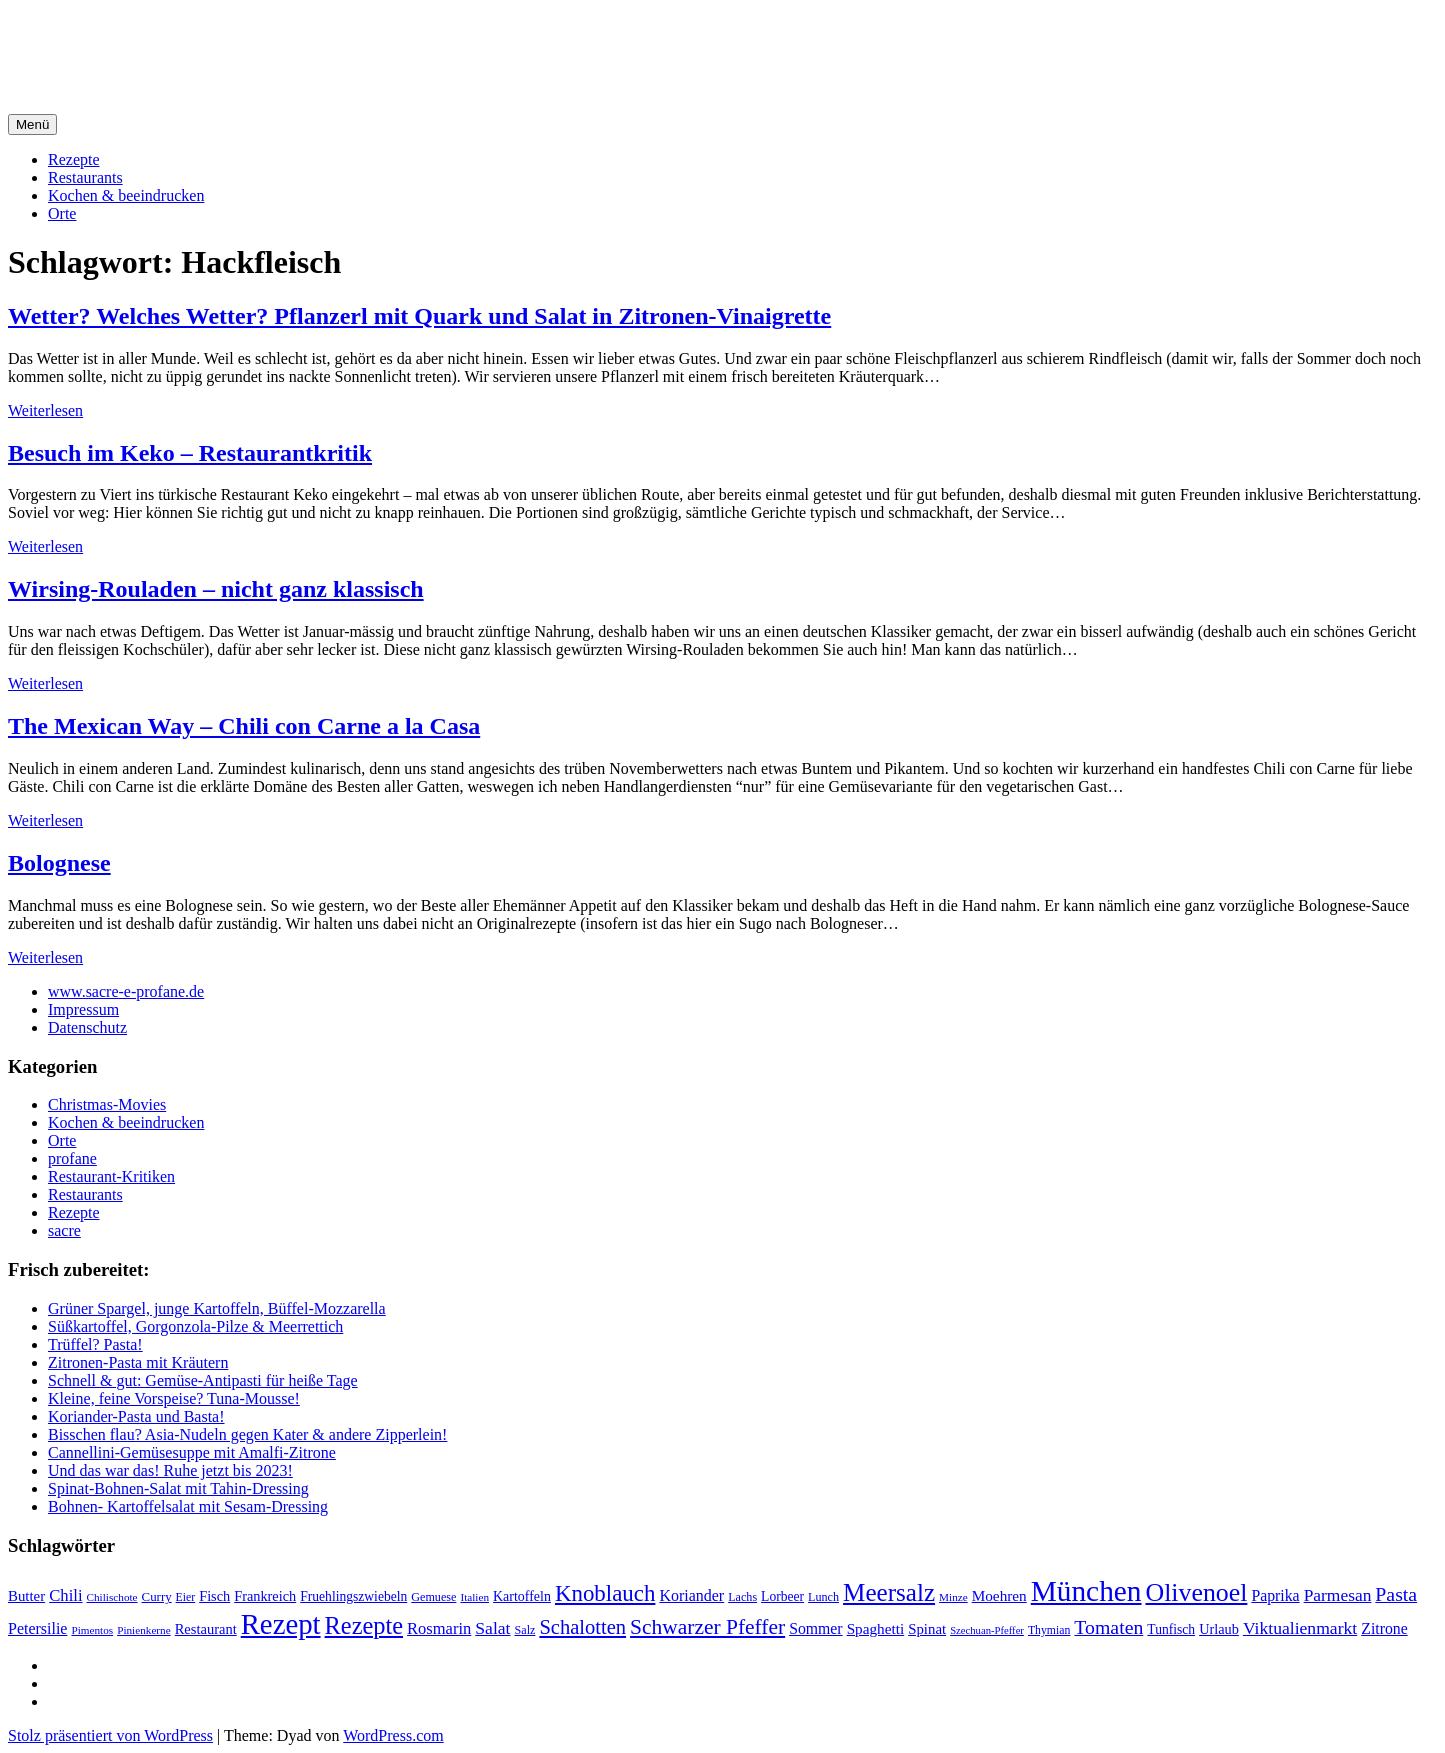  Describe the element at coordinates (45, 410) in the screenshot. I see `Weiterlesen` at that location.